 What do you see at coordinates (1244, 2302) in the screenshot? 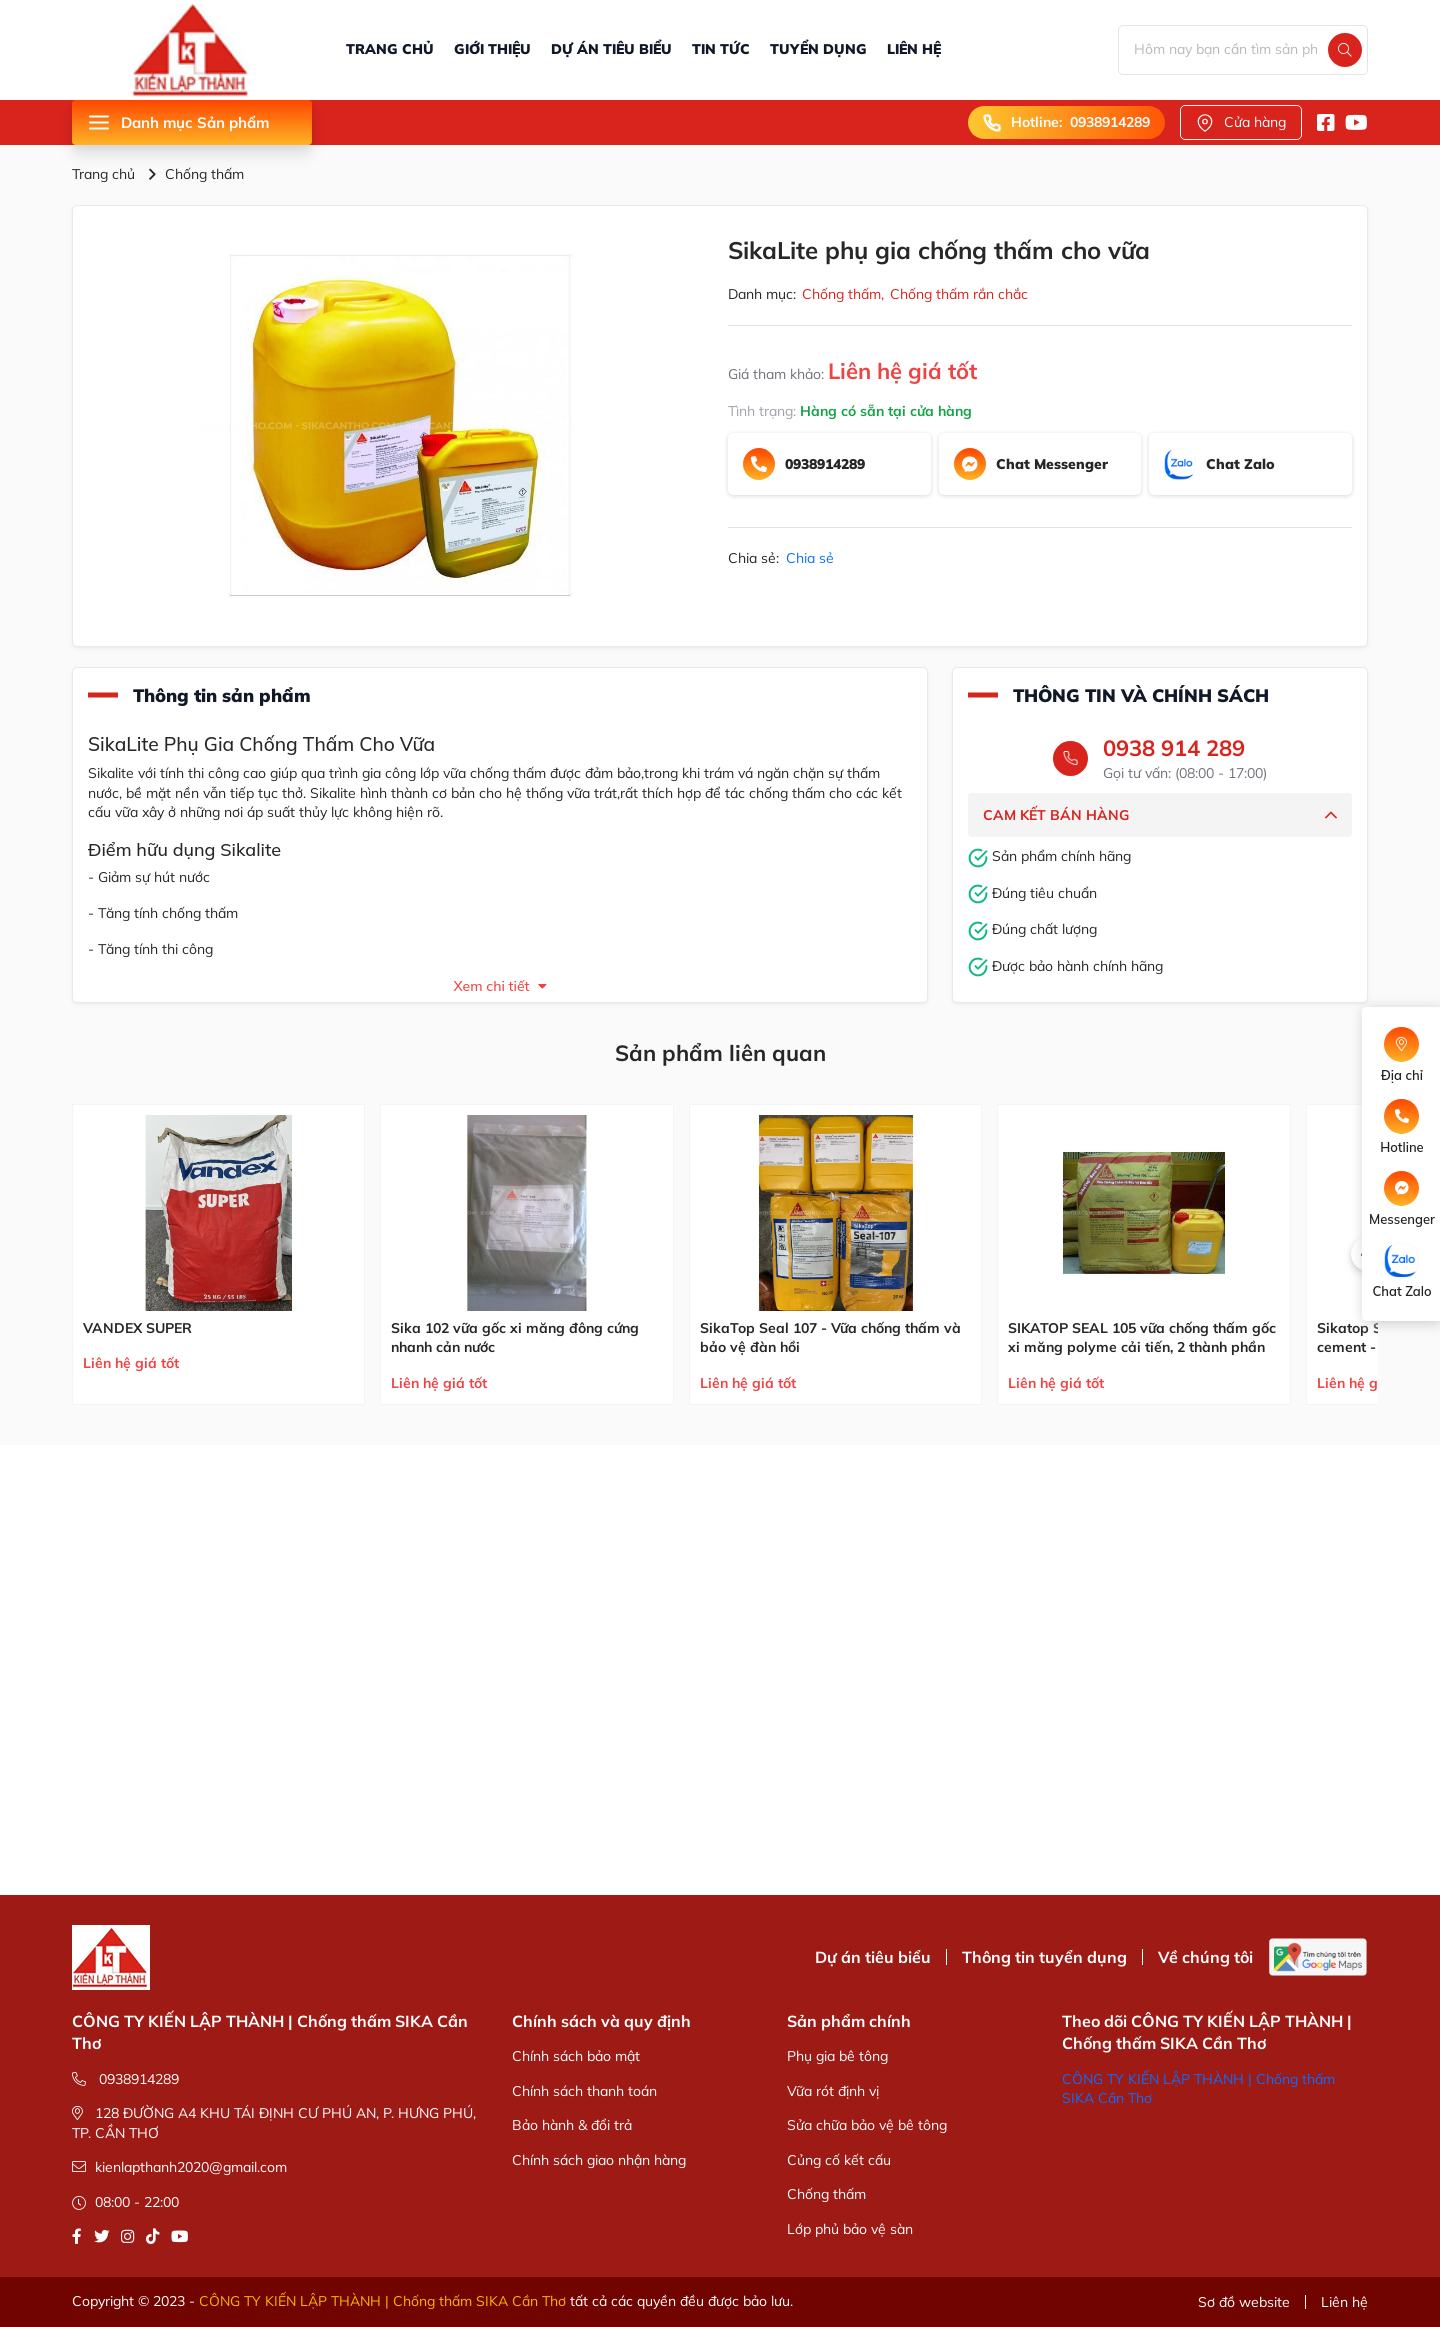
I see `Sơ đồ website` at bounding box center [1244, 2302].